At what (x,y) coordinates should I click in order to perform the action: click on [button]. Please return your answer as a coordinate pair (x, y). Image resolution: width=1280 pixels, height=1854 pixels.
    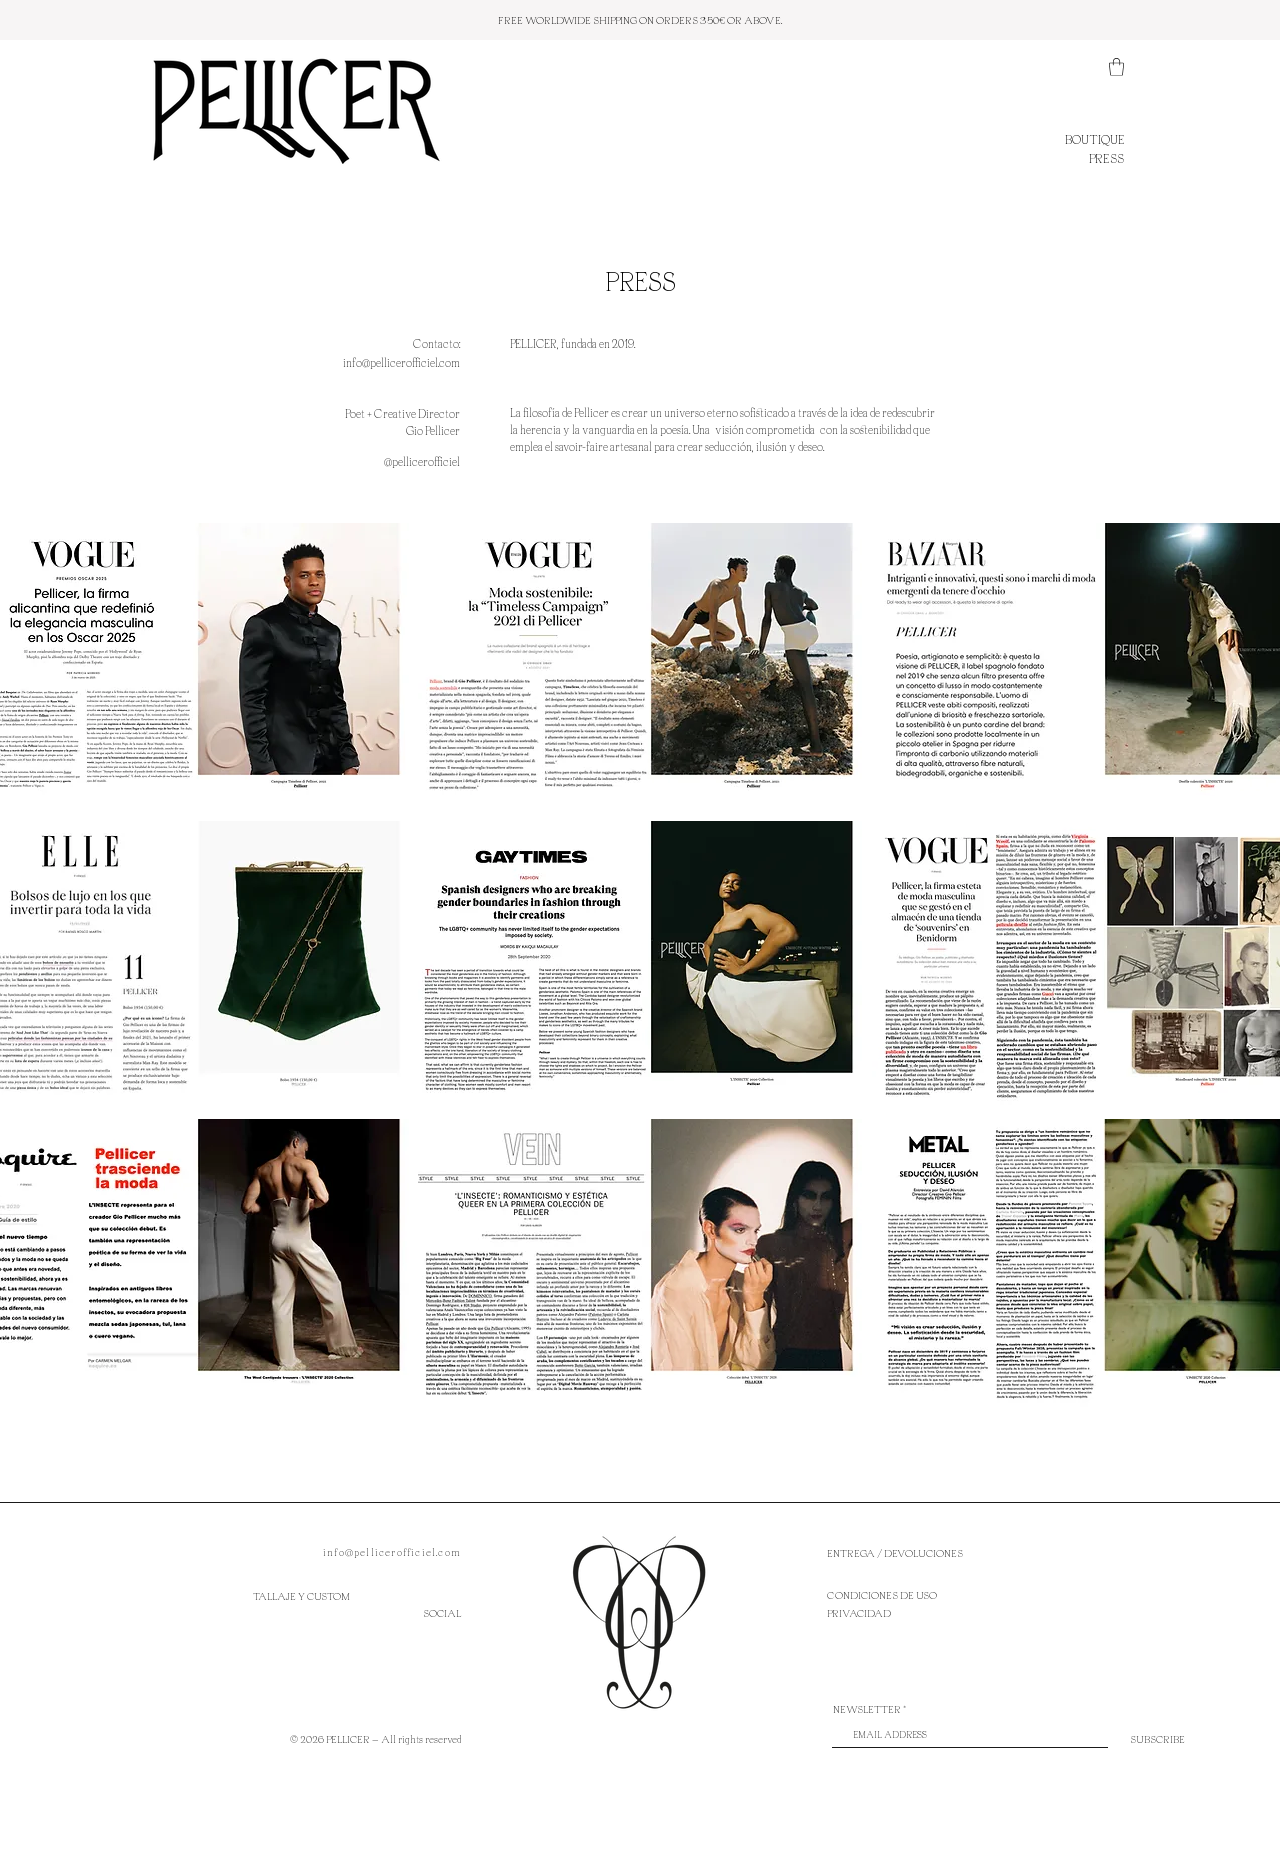
    Looking at the image, I should click on (1116, 67).